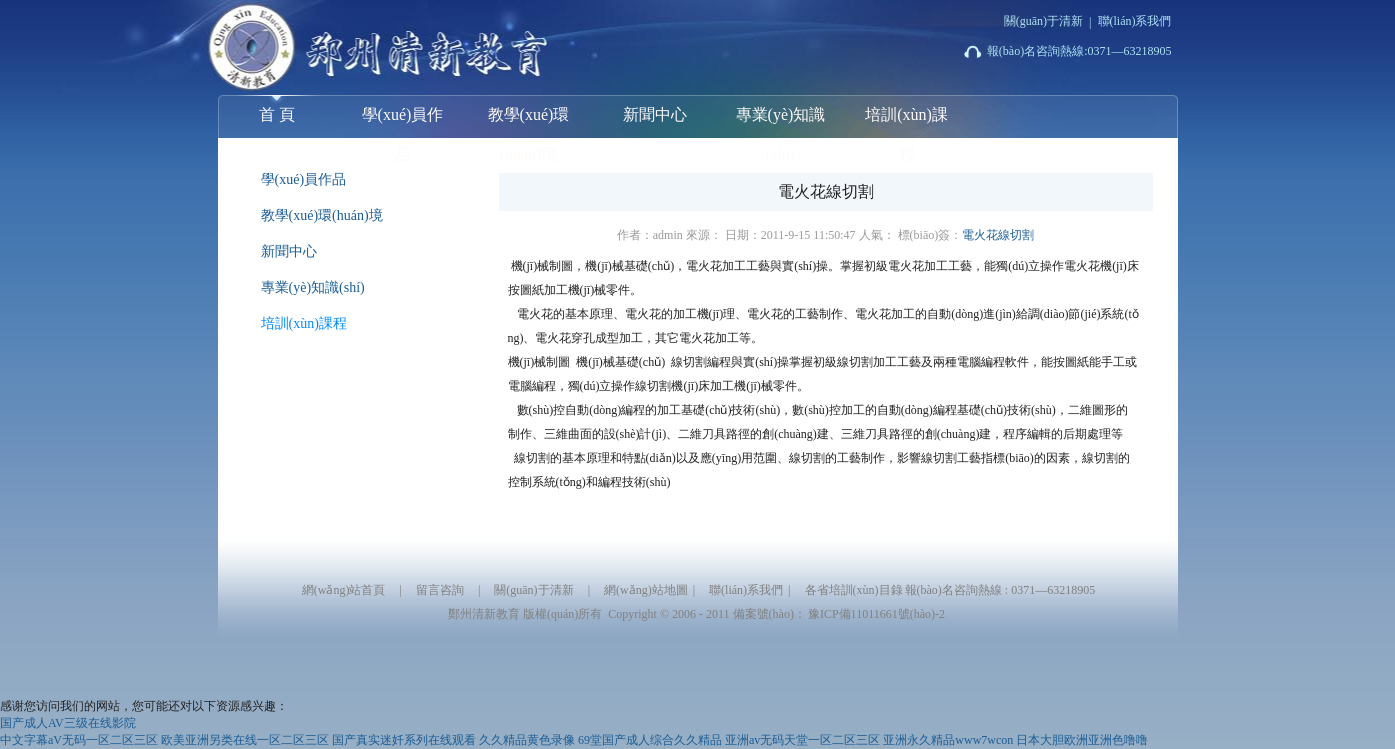  I want to click on 亚洲永久精品www7wcon, so click(948, 740).